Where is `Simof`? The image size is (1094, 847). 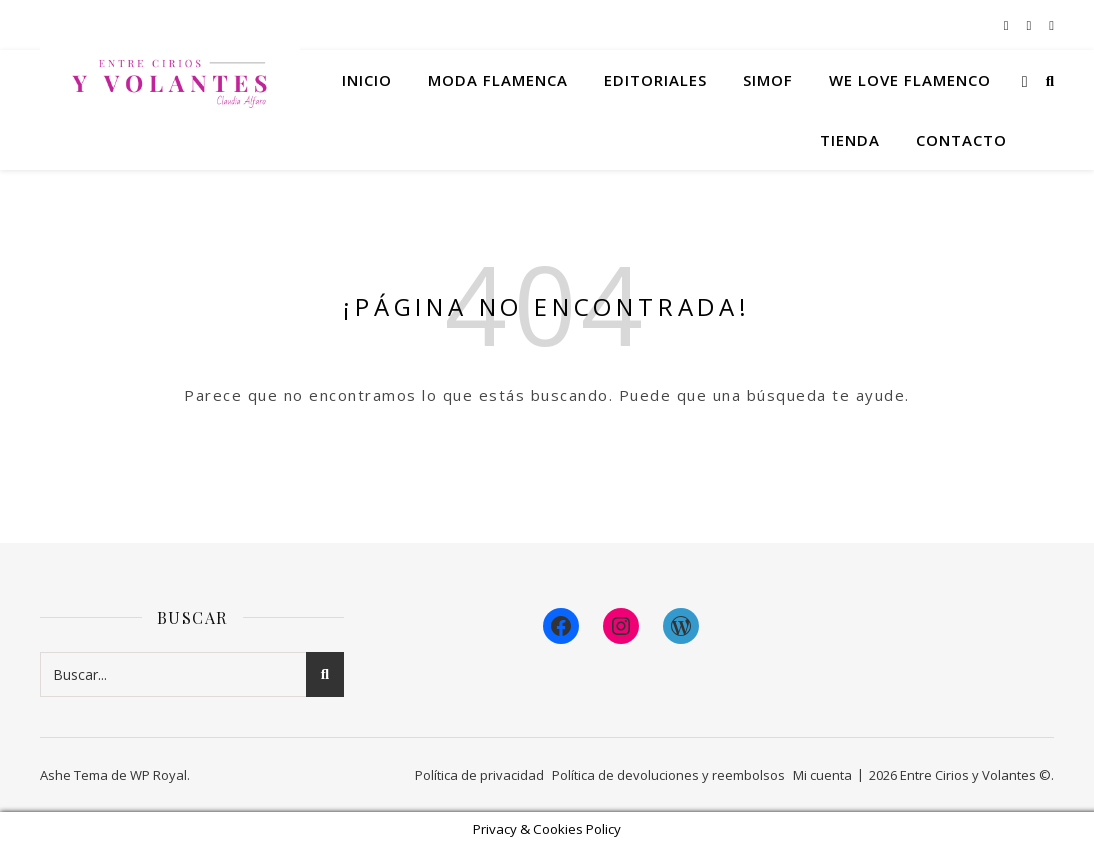 Simof is located at coordinates (768, 80).